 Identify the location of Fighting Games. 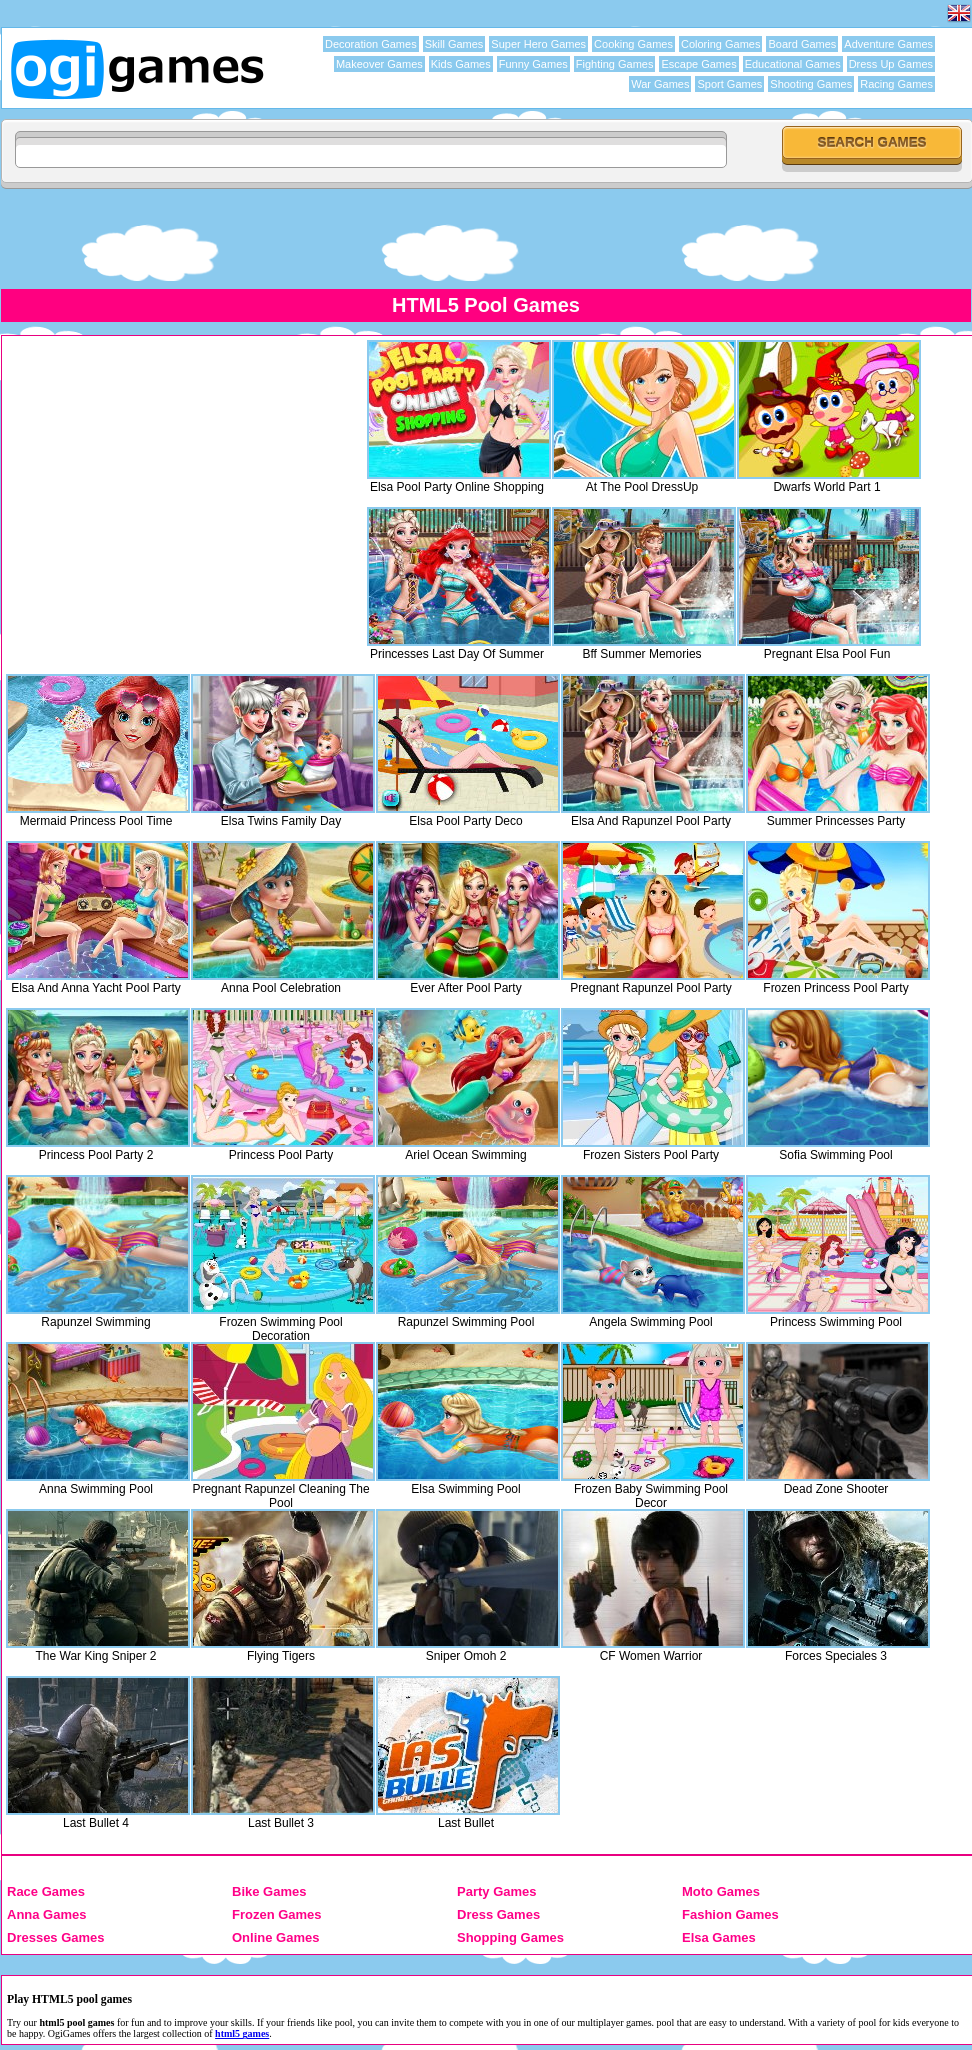
(615, 64).